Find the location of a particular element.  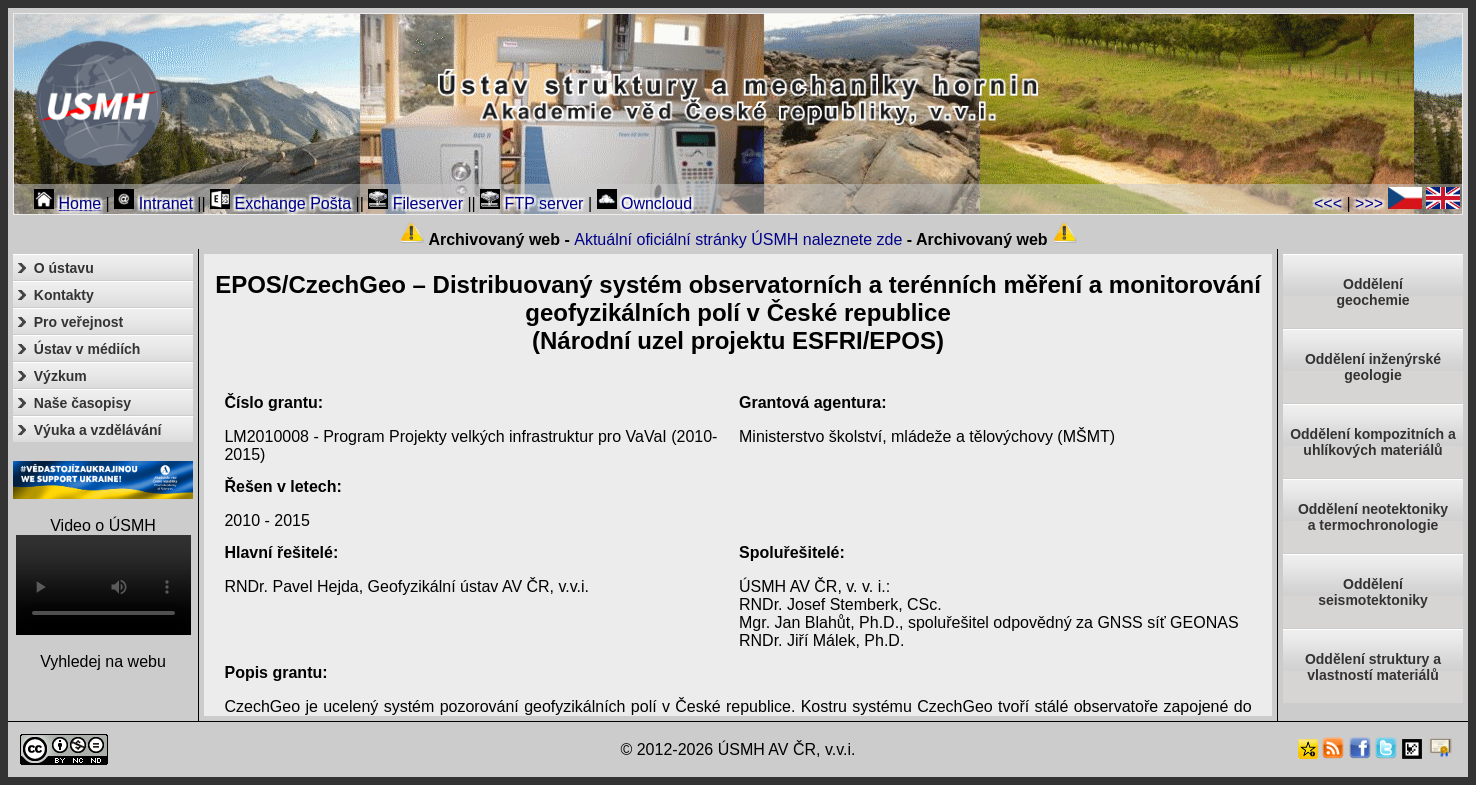

Owncloud is located at coordinates (645, 203).